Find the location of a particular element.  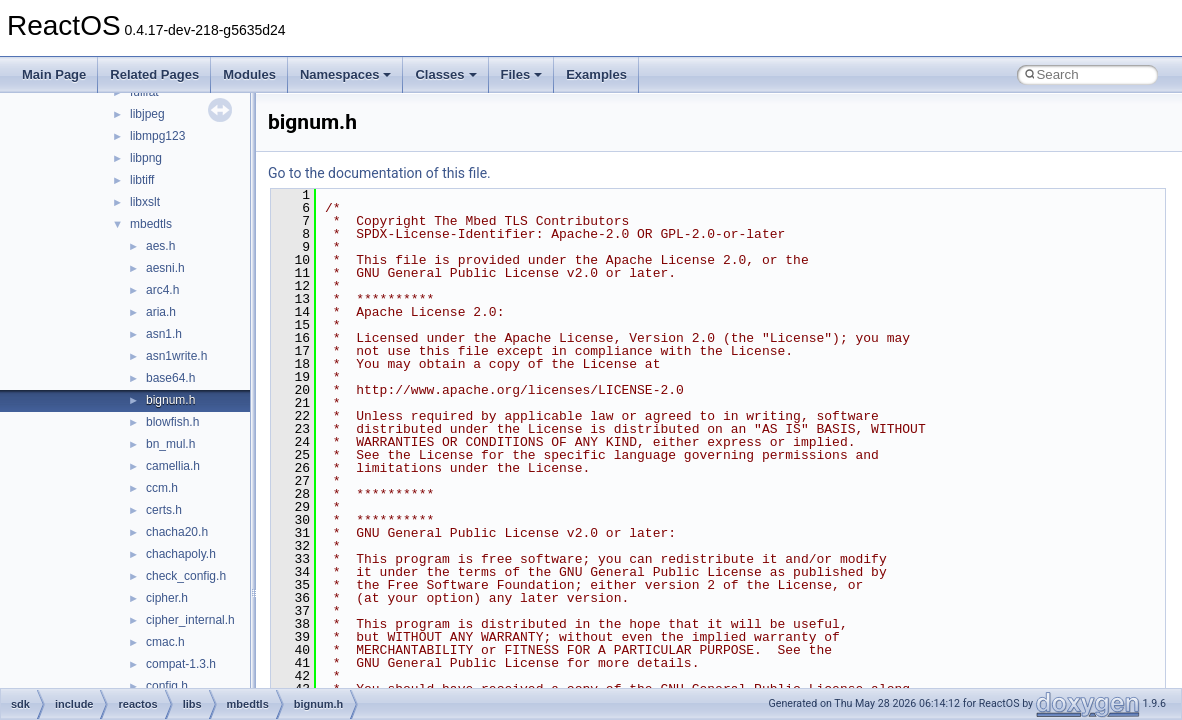

mbedtls is located at coordinates (151, 224).